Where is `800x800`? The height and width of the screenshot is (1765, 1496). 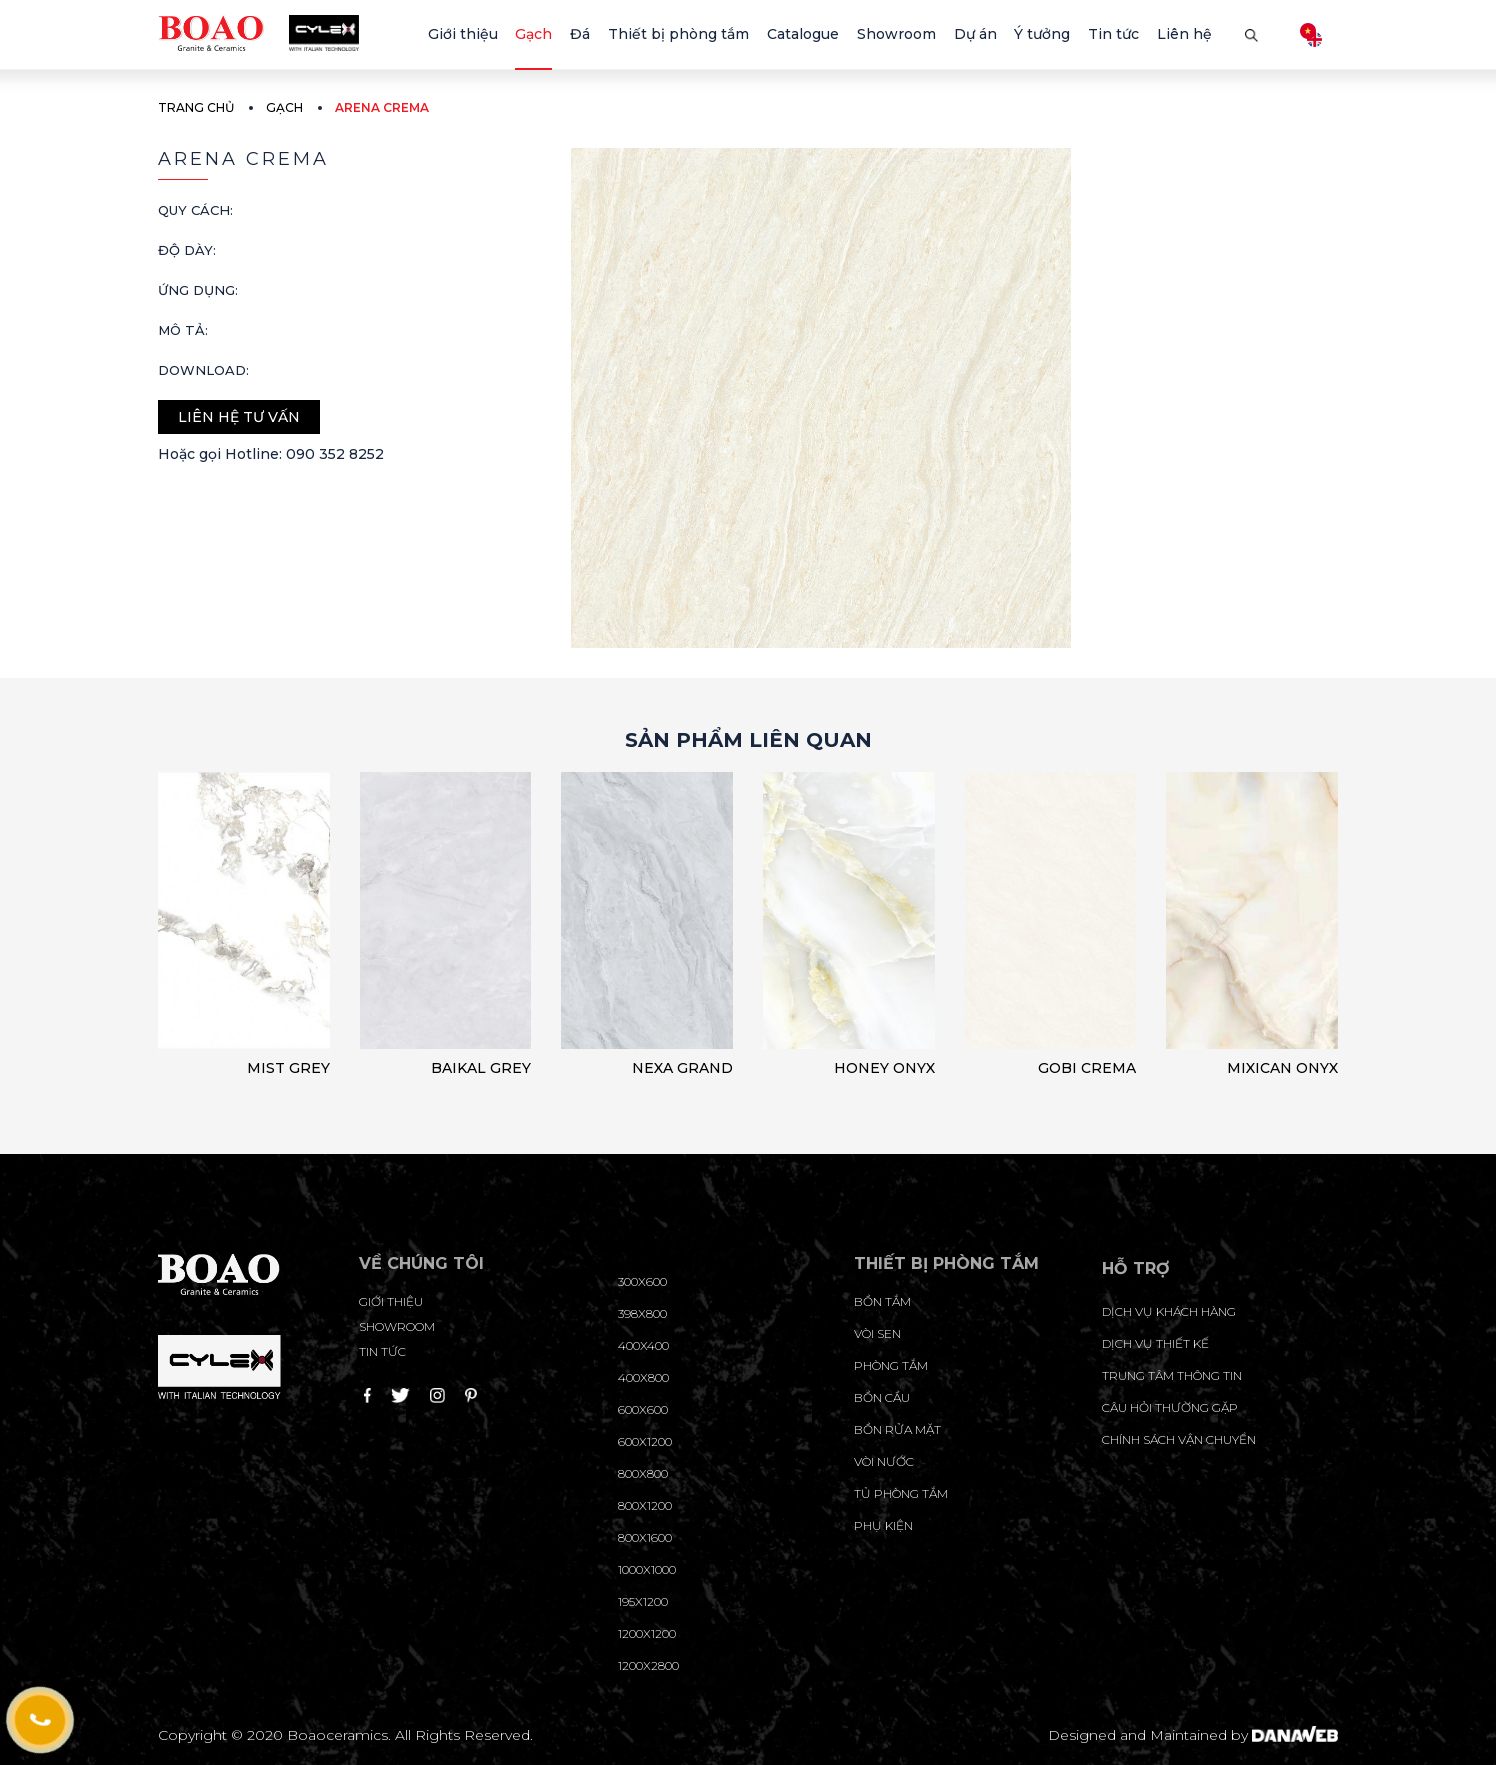 800x800 is located at coordinates (643, 1473).